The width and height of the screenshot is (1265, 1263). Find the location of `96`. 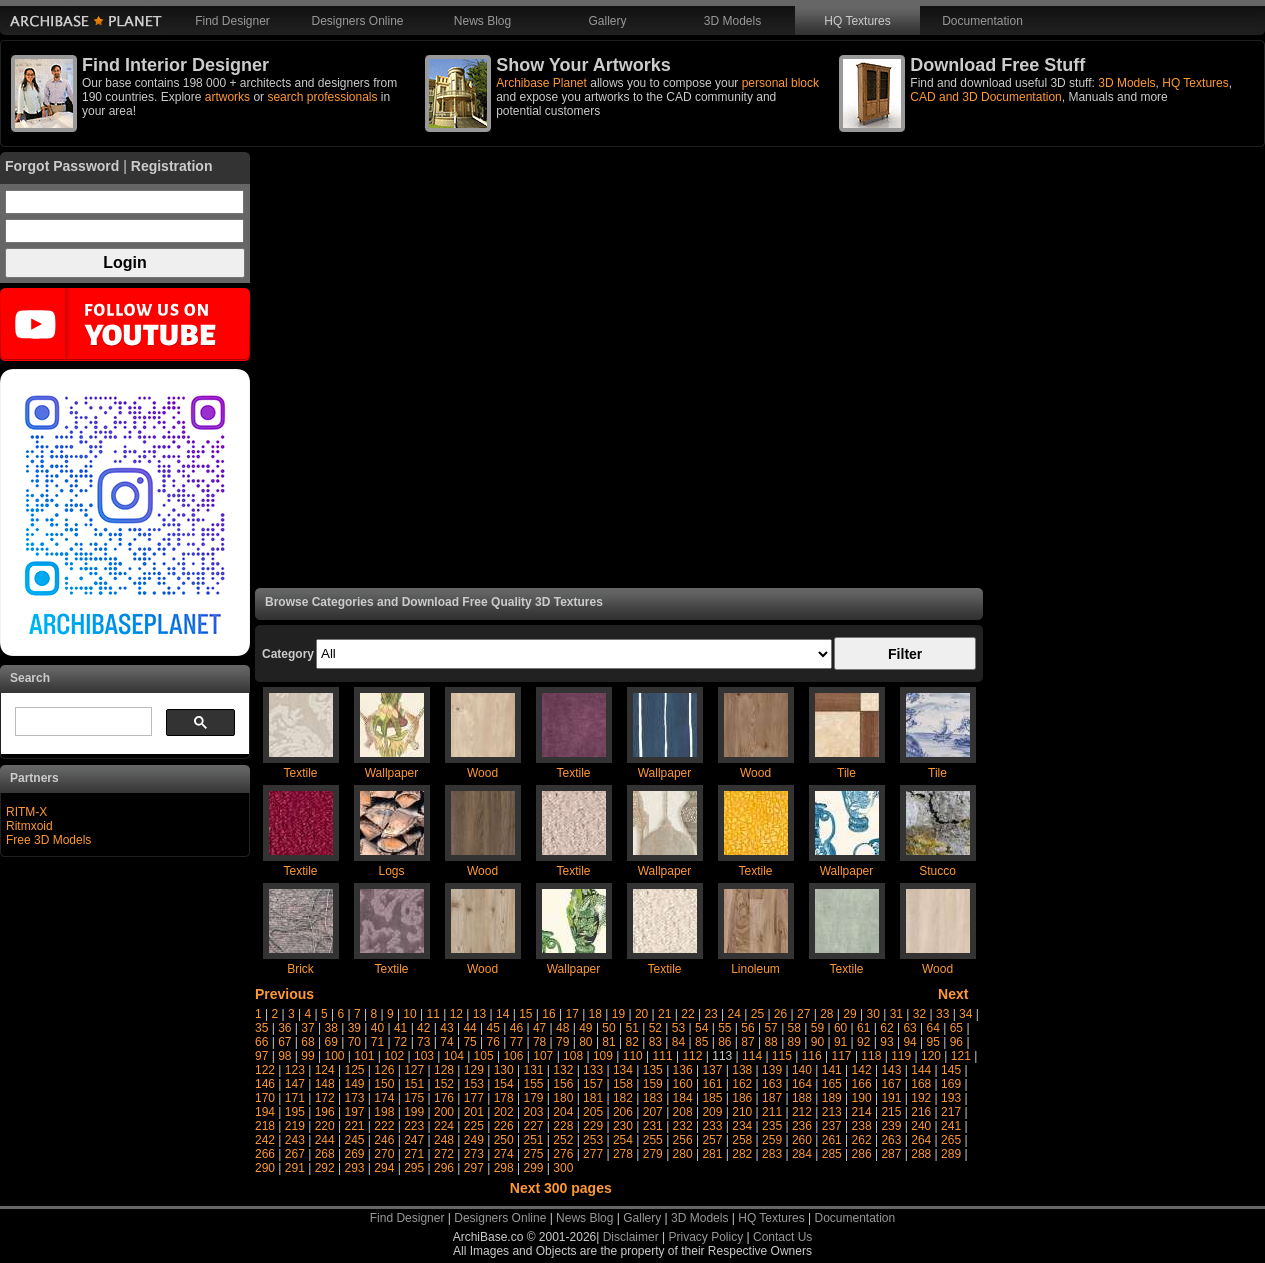

96 is located at coordinates (956, 1042).